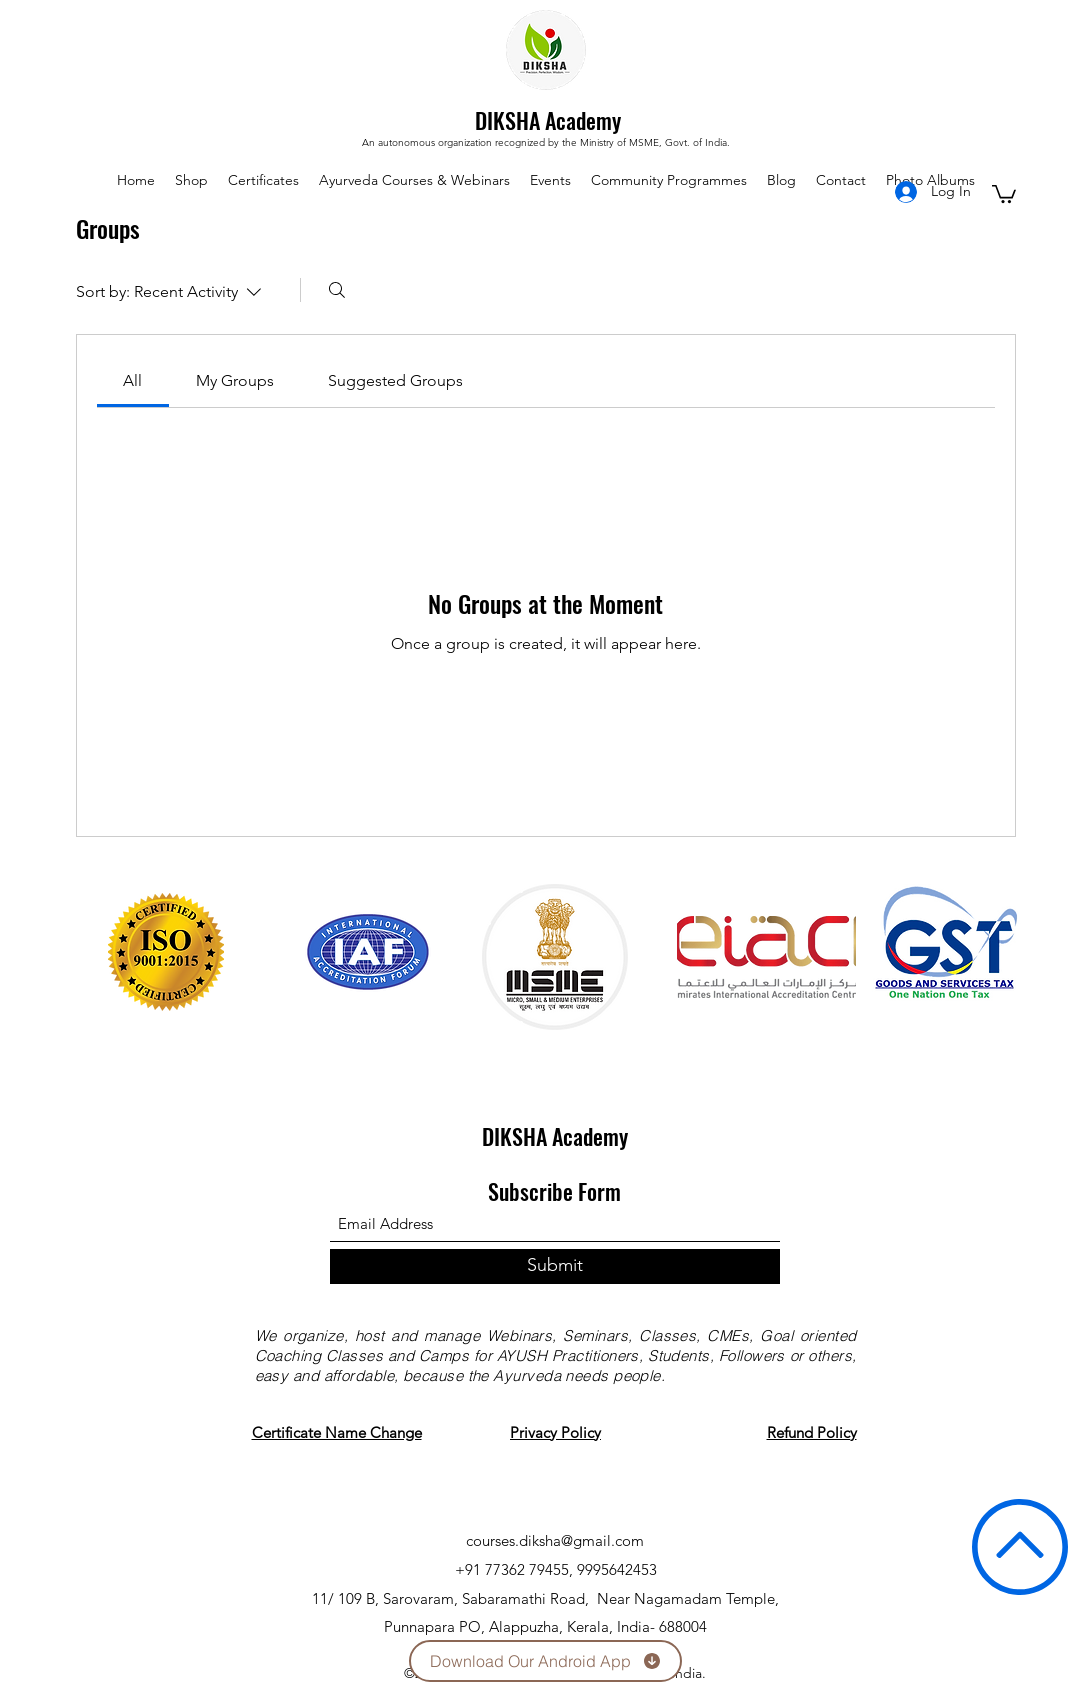 The image size is (1091, 1702). I want to click on courses.diksha@gmail.com, so click(555, 1540).